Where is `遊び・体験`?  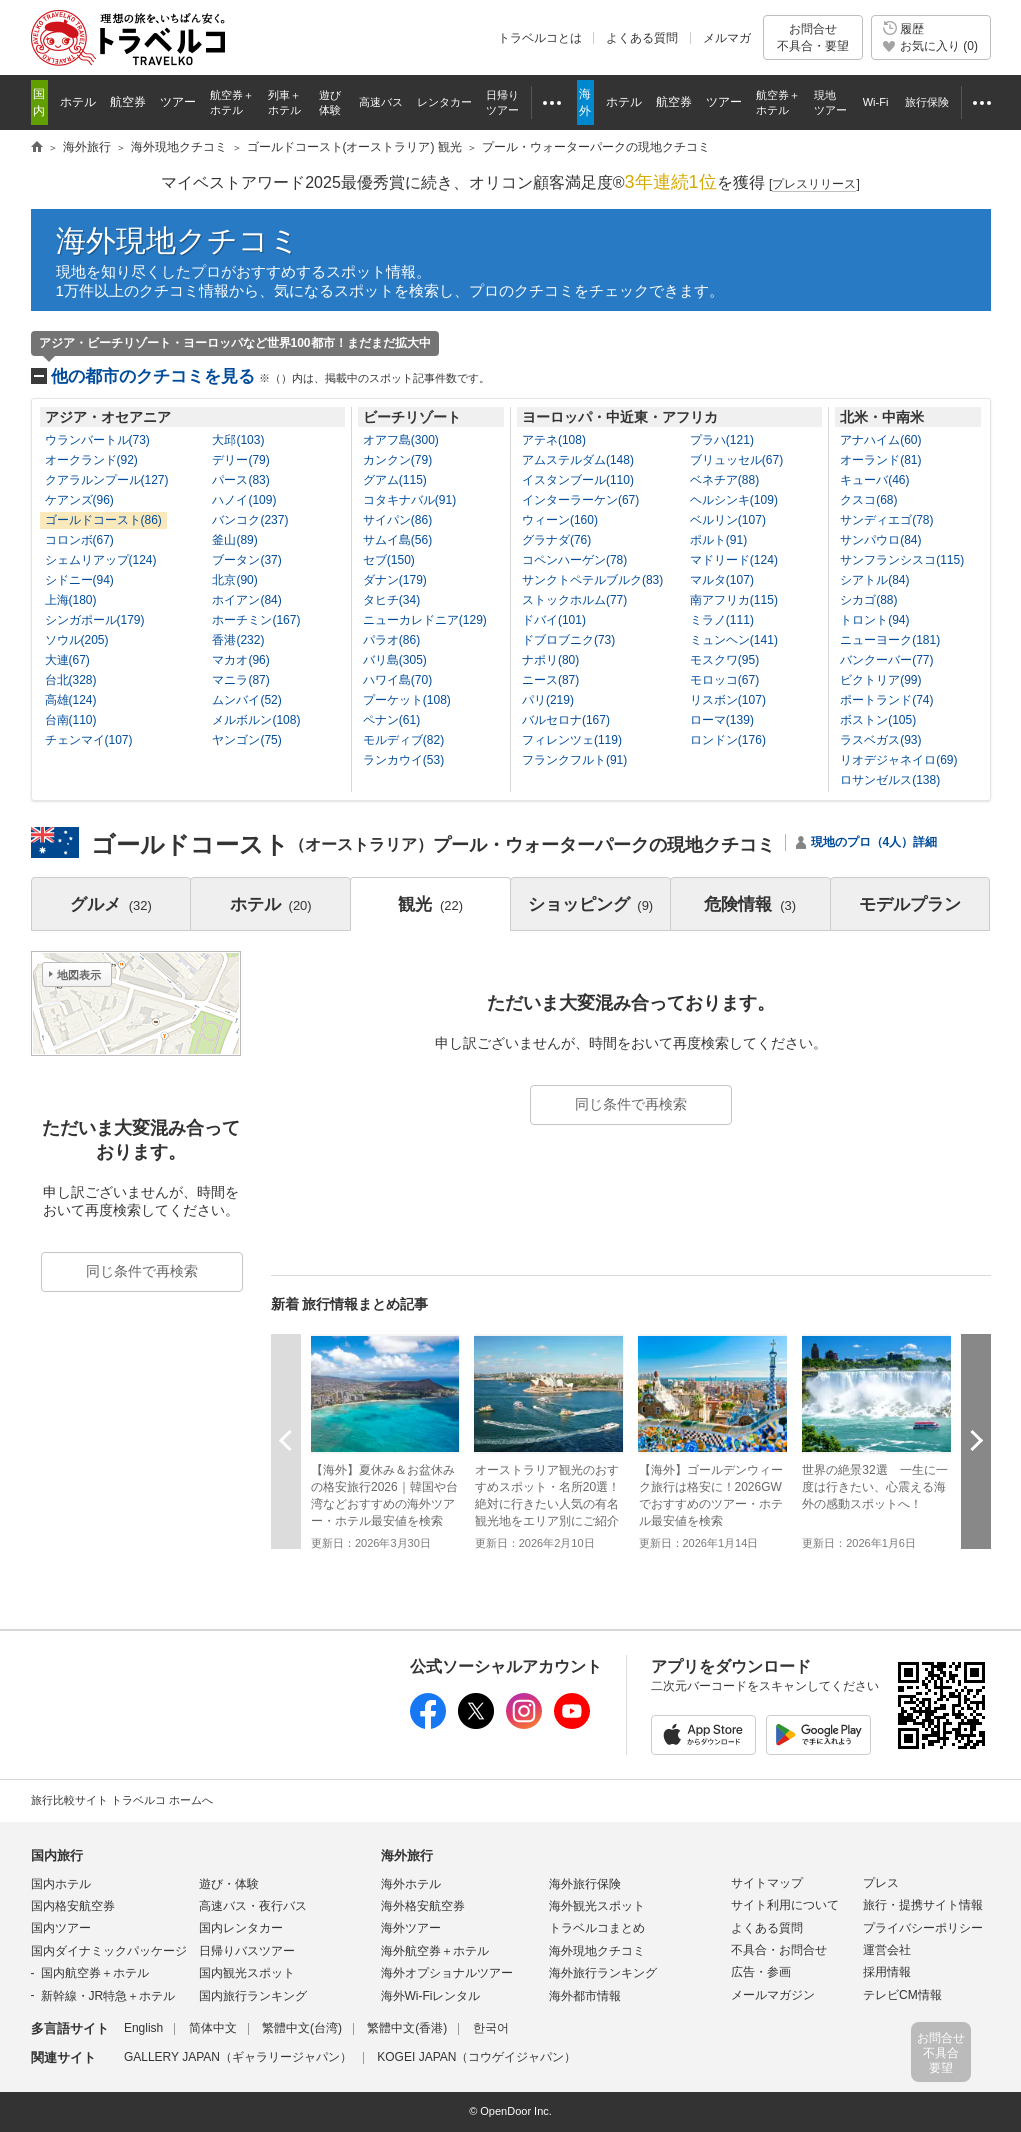
遊び・体験 is located at coordinates (229, 1884).